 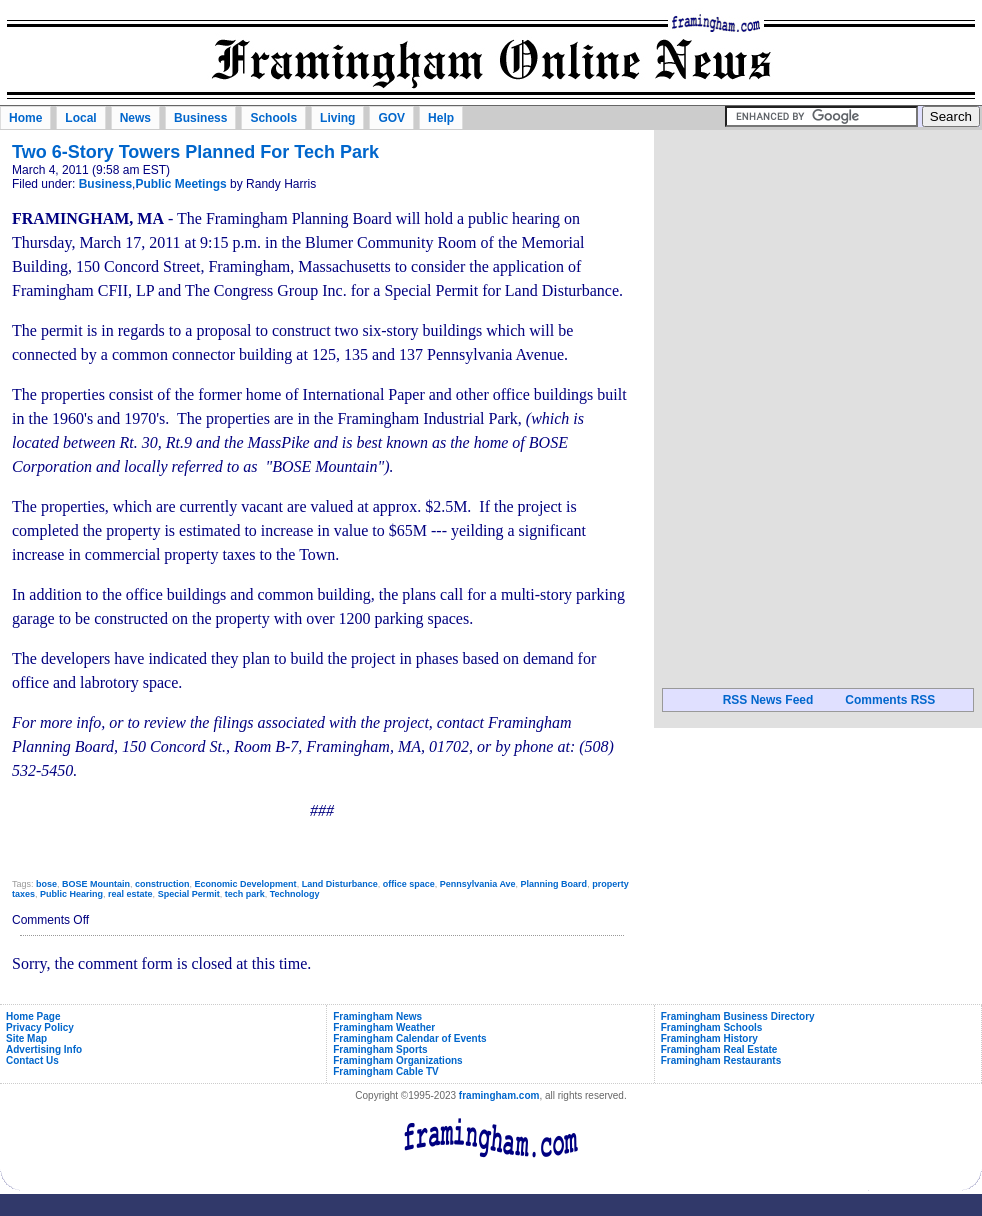 What do you see at coordinates (409, 1038) in the screenshot?
I see `Framingham Calendar of Events` at bounding box center [409, 1038].